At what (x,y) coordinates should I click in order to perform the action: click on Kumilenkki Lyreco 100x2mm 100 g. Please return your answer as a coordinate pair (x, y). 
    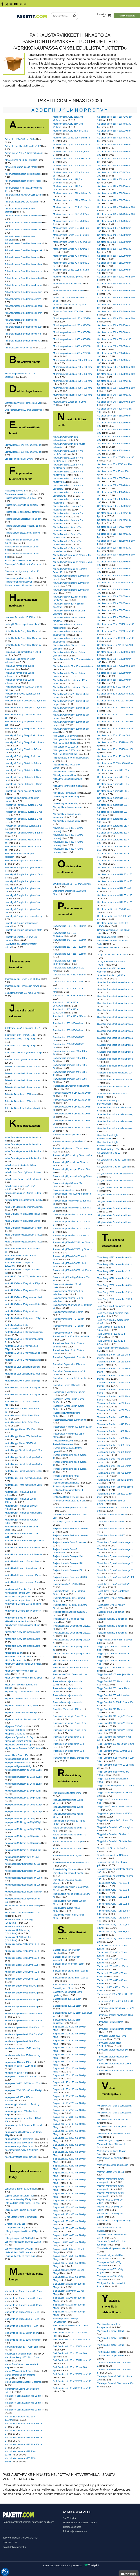
    Looking at the image, I should click on (22, 1944).